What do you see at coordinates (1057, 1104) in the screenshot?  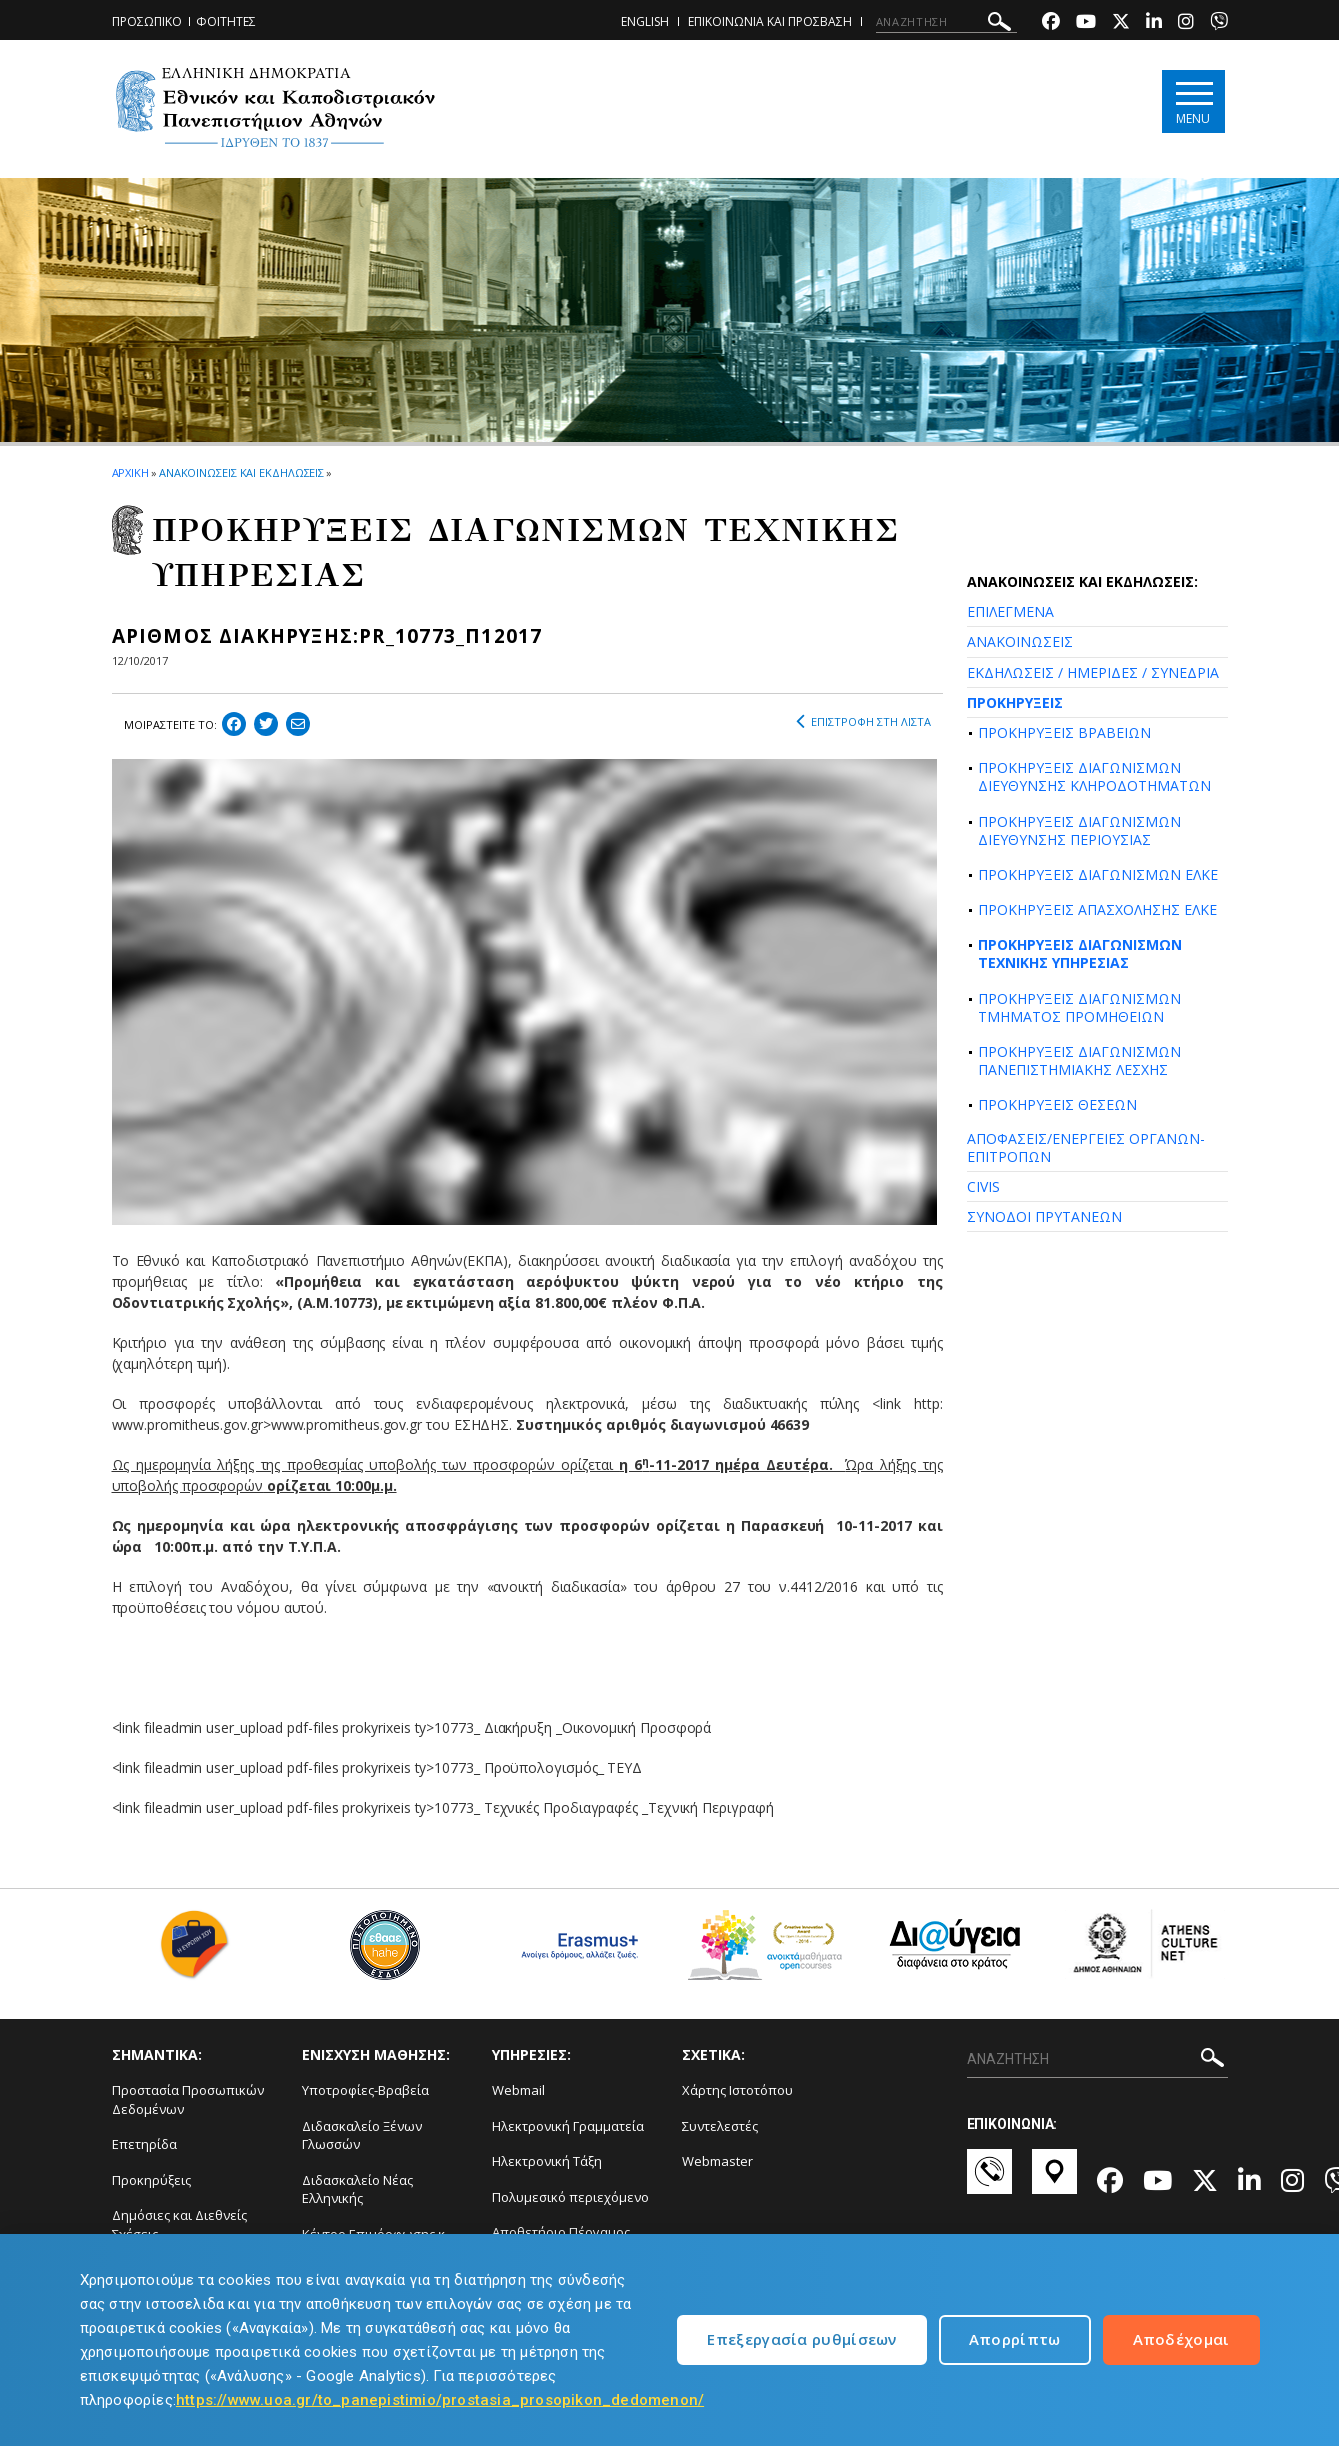 I see `ΠΡΟΚΗΡΥΞΕΙΣ ΘΕΣΕΩΝ` at bounding box center [1057, 1104].